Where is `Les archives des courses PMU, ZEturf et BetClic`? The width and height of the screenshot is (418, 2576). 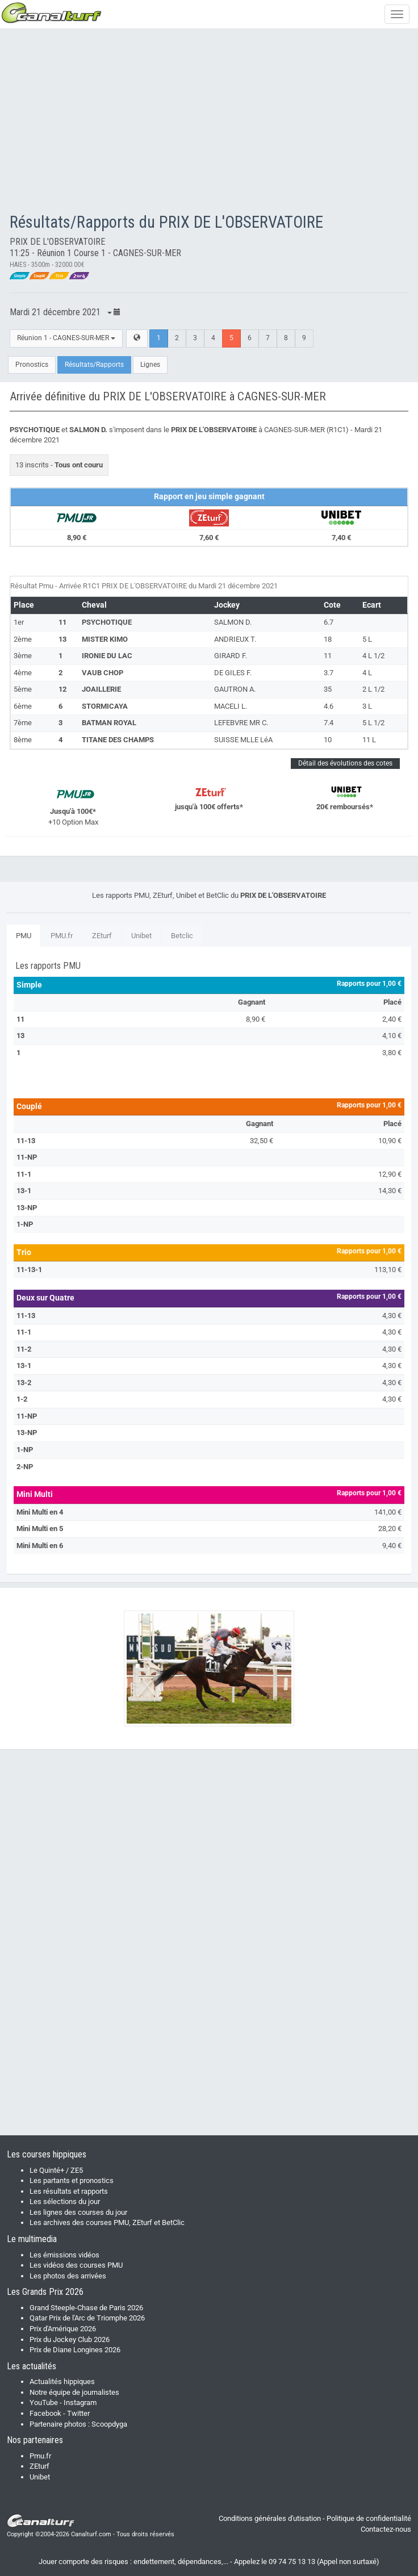
Les archives des courses PMU, ZEturf et BetClic is located at coordinates (107, 2222).